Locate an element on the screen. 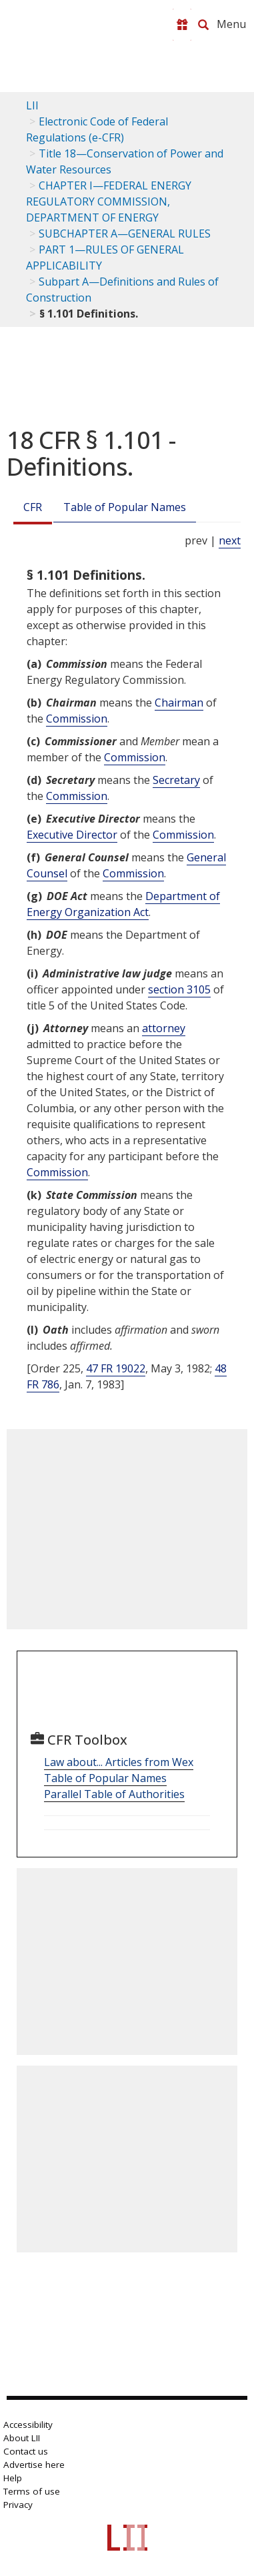 Image resolution: width=254 pixels, height=2576 pixels. 47 FR 19022 [47 Fr 19022] is located at coordinates (115, 1368).